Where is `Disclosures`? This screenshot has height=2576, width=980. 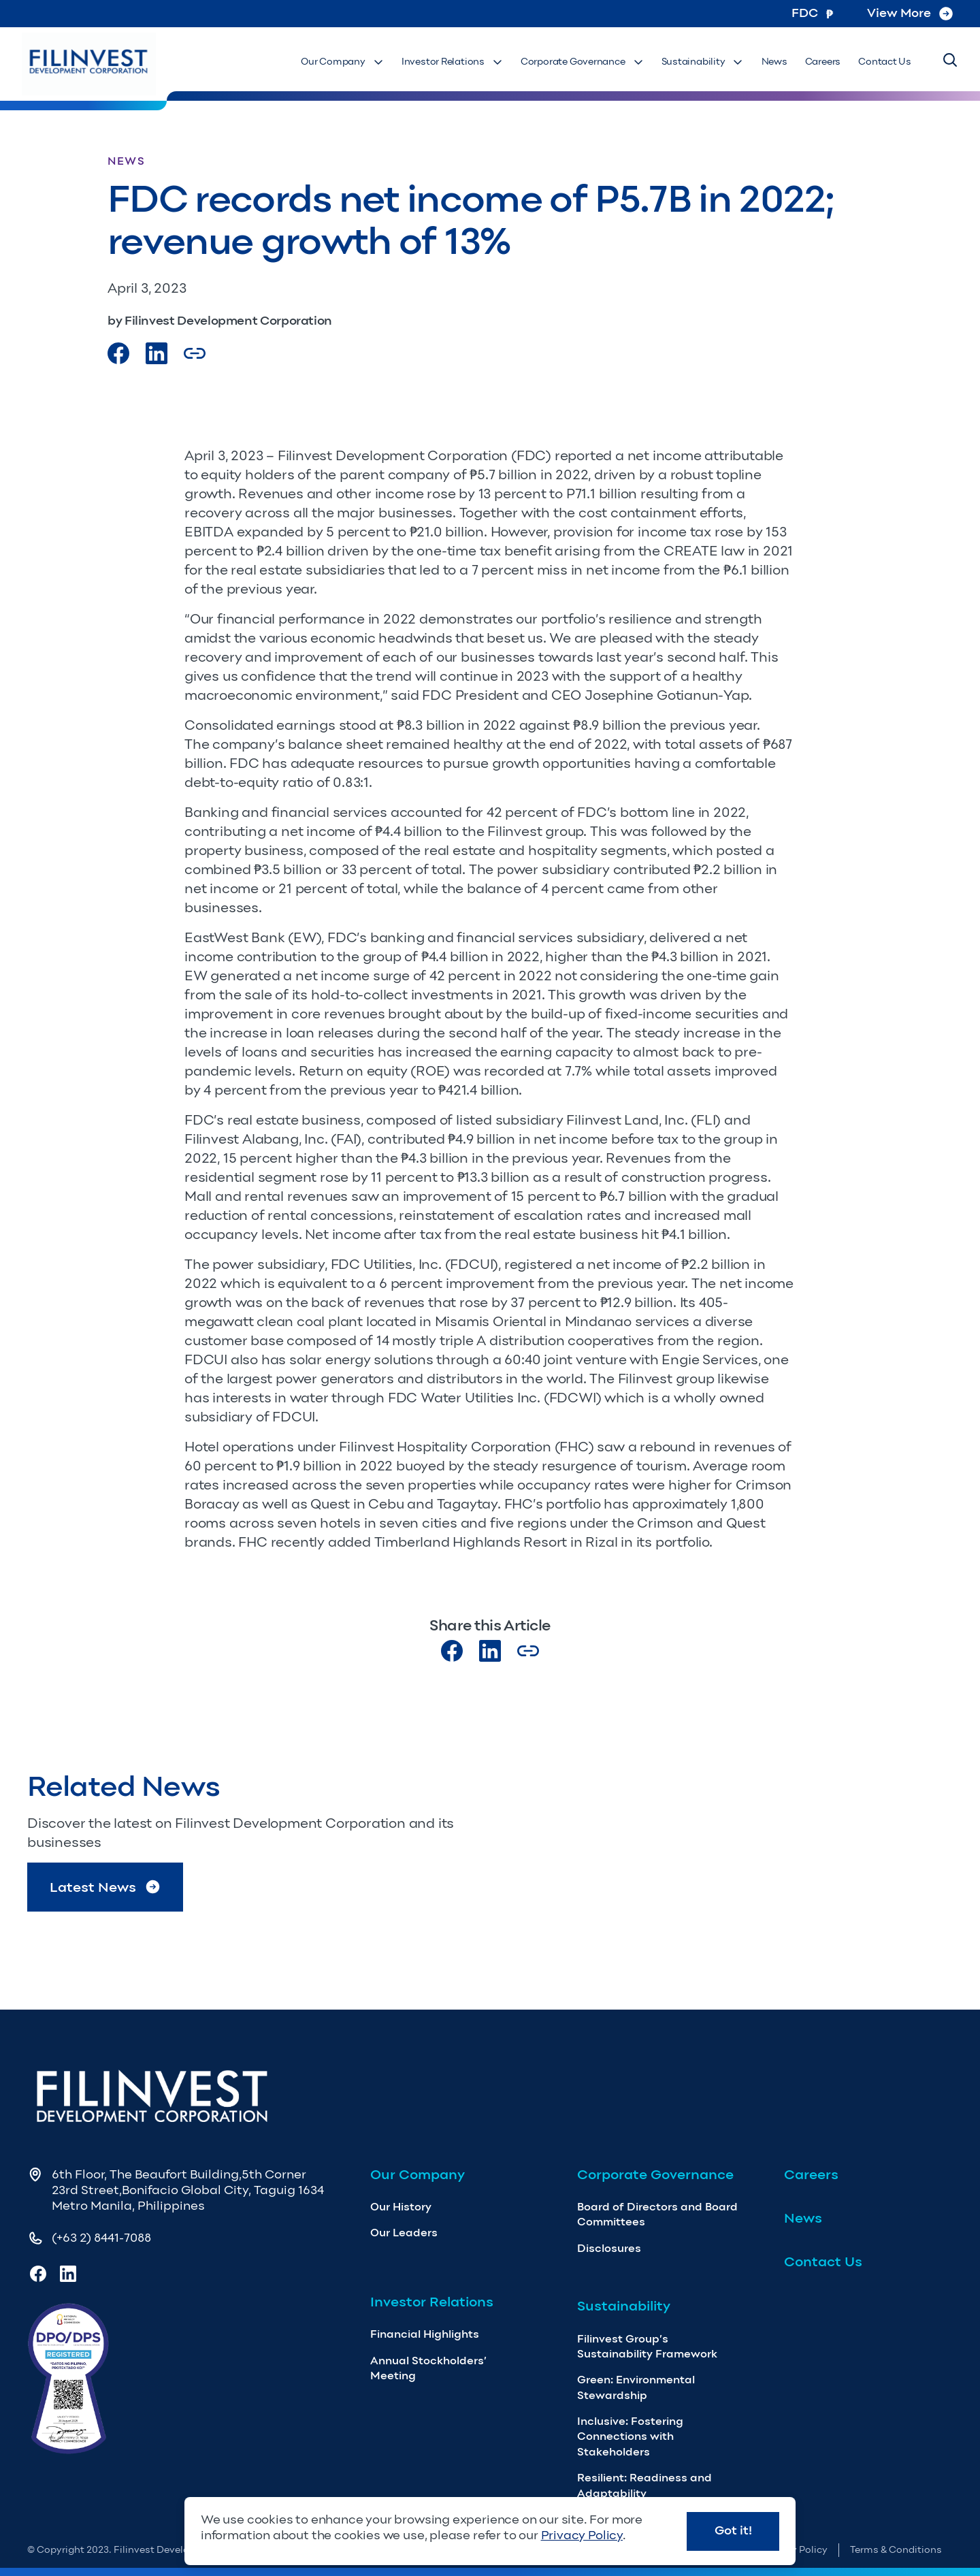
Disclosures is located at coordinates (609, 2248).